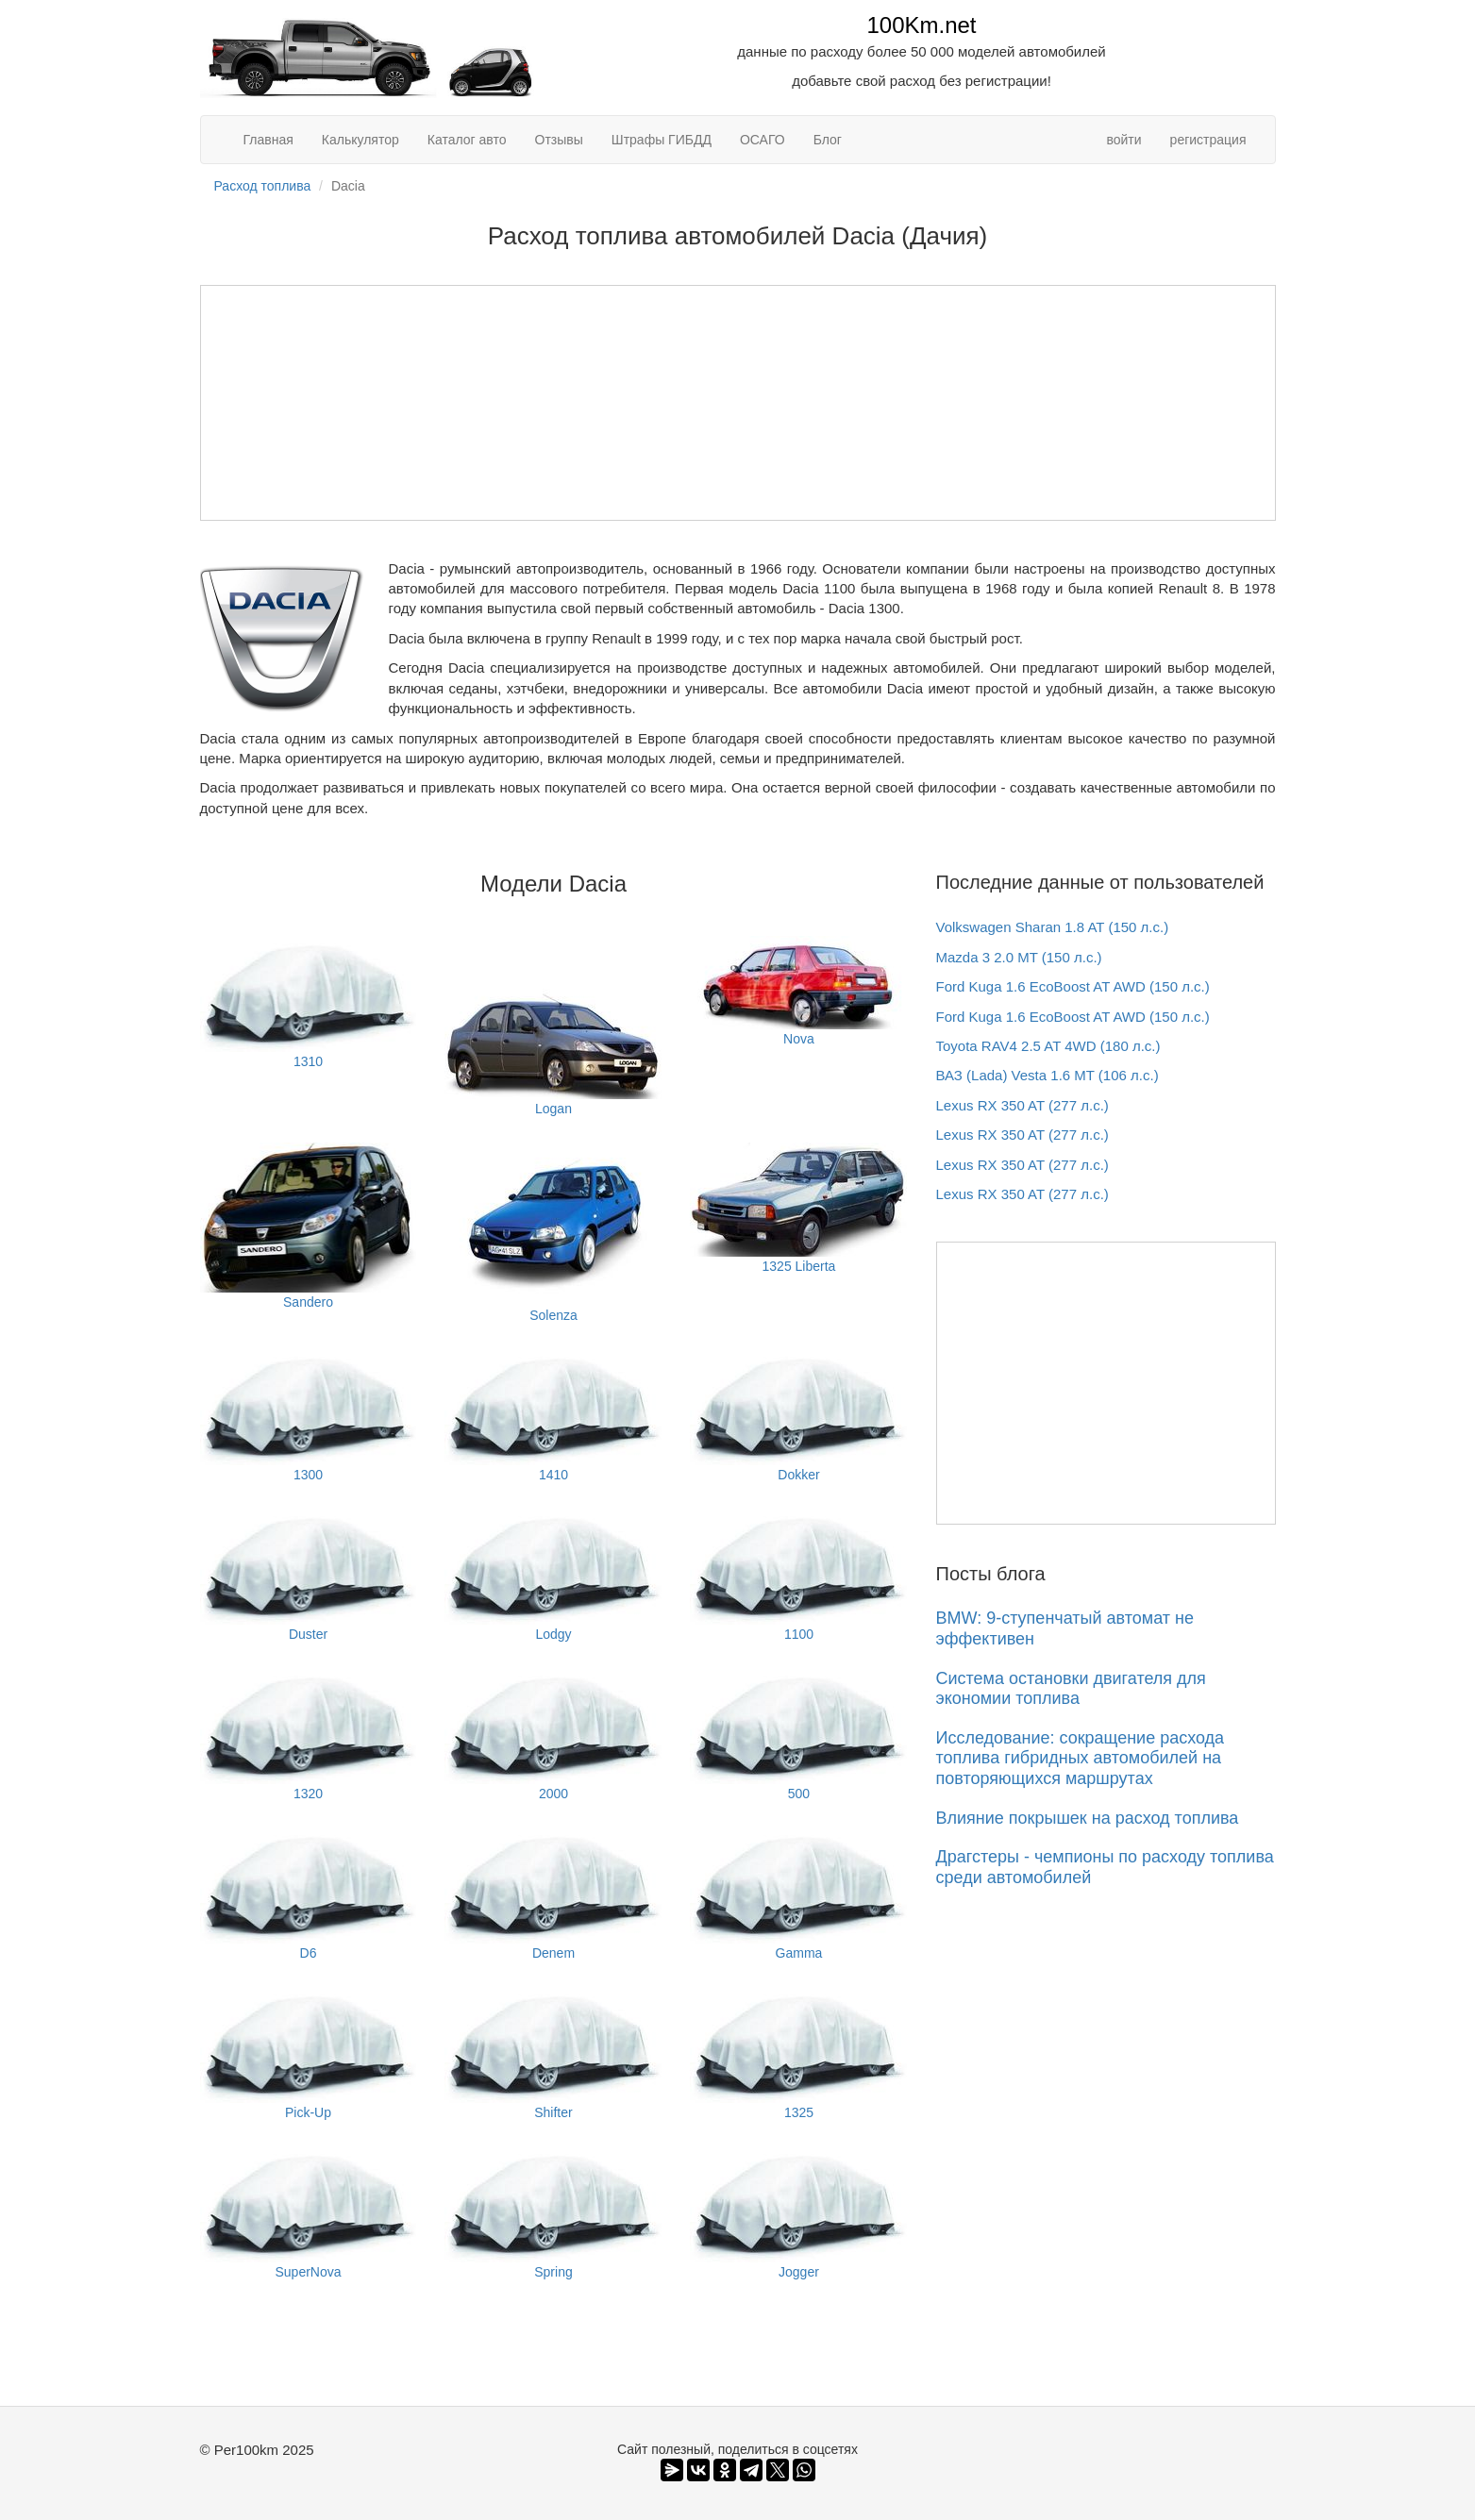 The image size is (1475, 2520). I want to click on 100Km.net, so click(921, 25).